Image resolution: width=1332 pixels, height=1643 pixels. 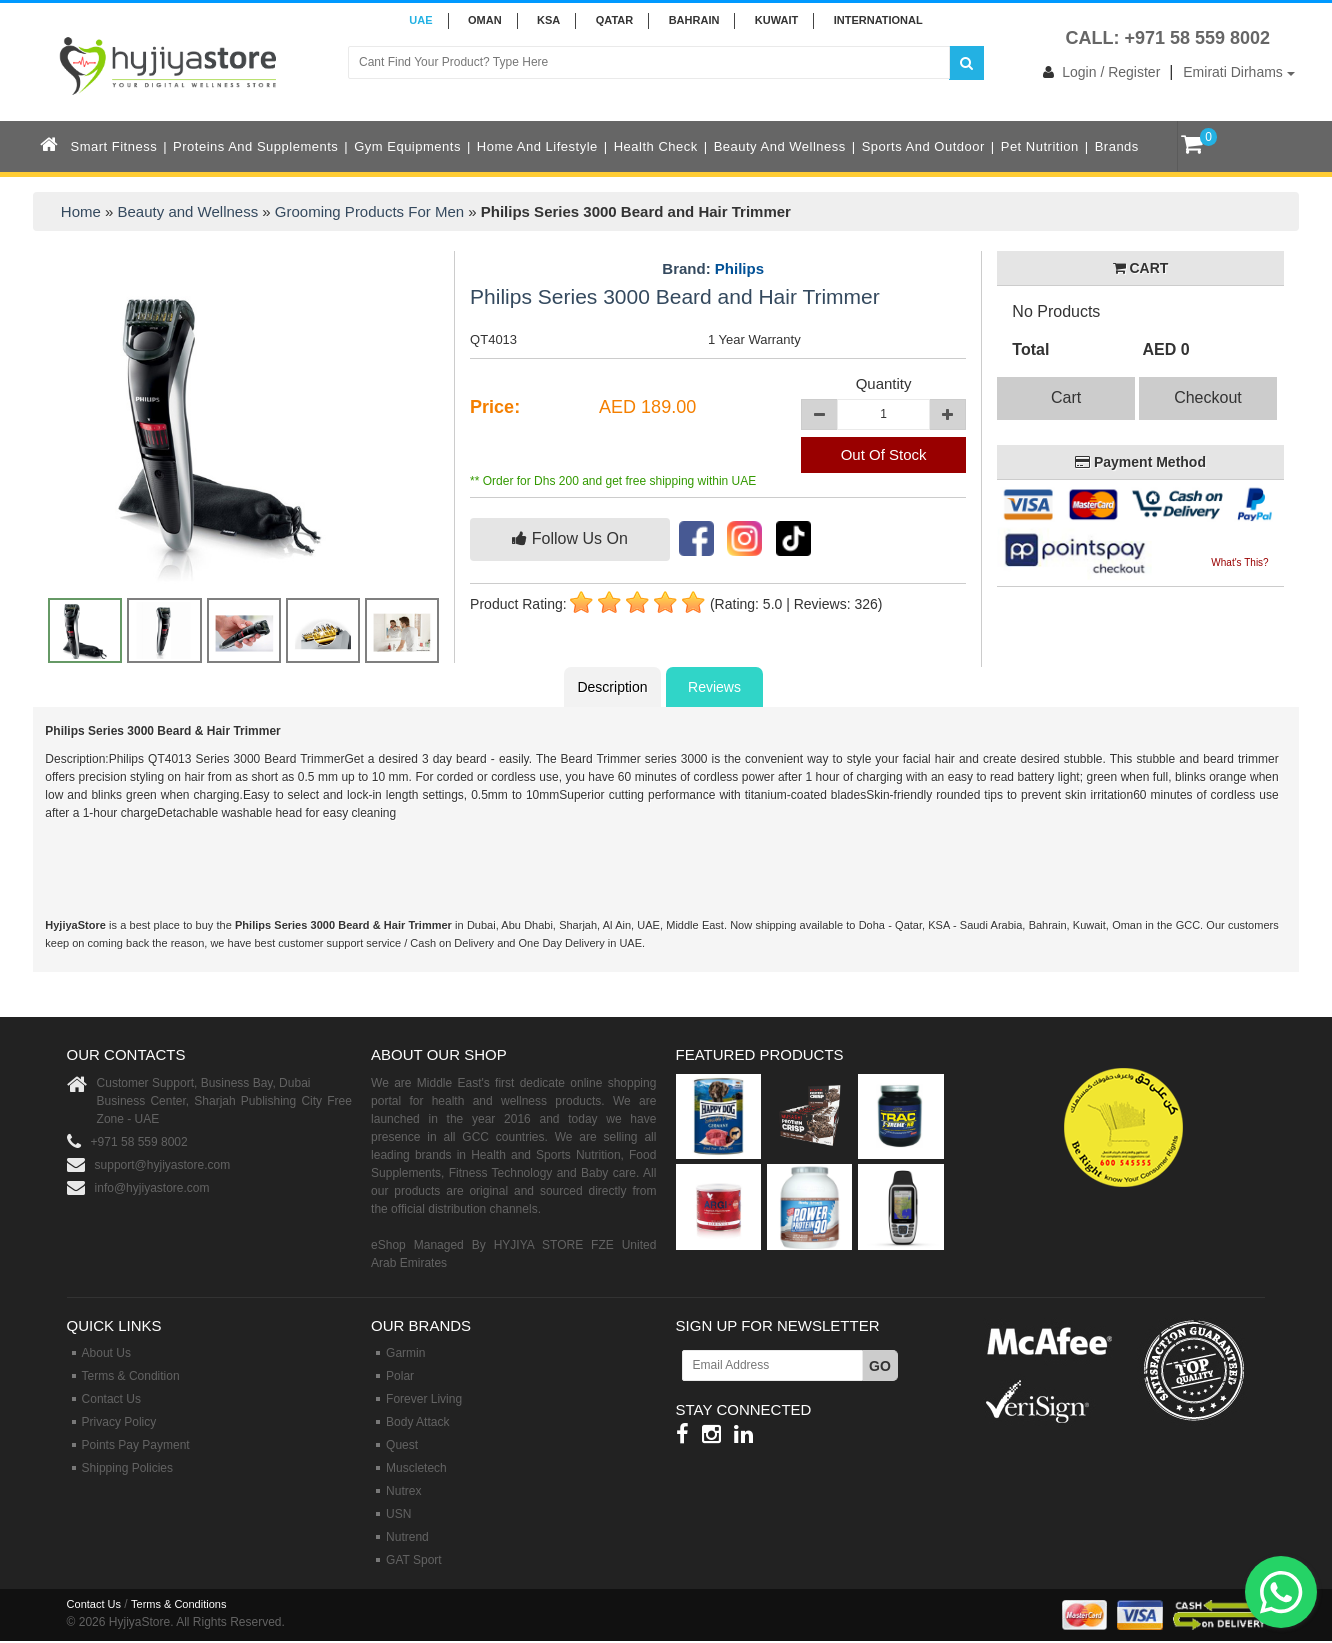 I want to click on Out Of Stock, so click(x=884, y=454).